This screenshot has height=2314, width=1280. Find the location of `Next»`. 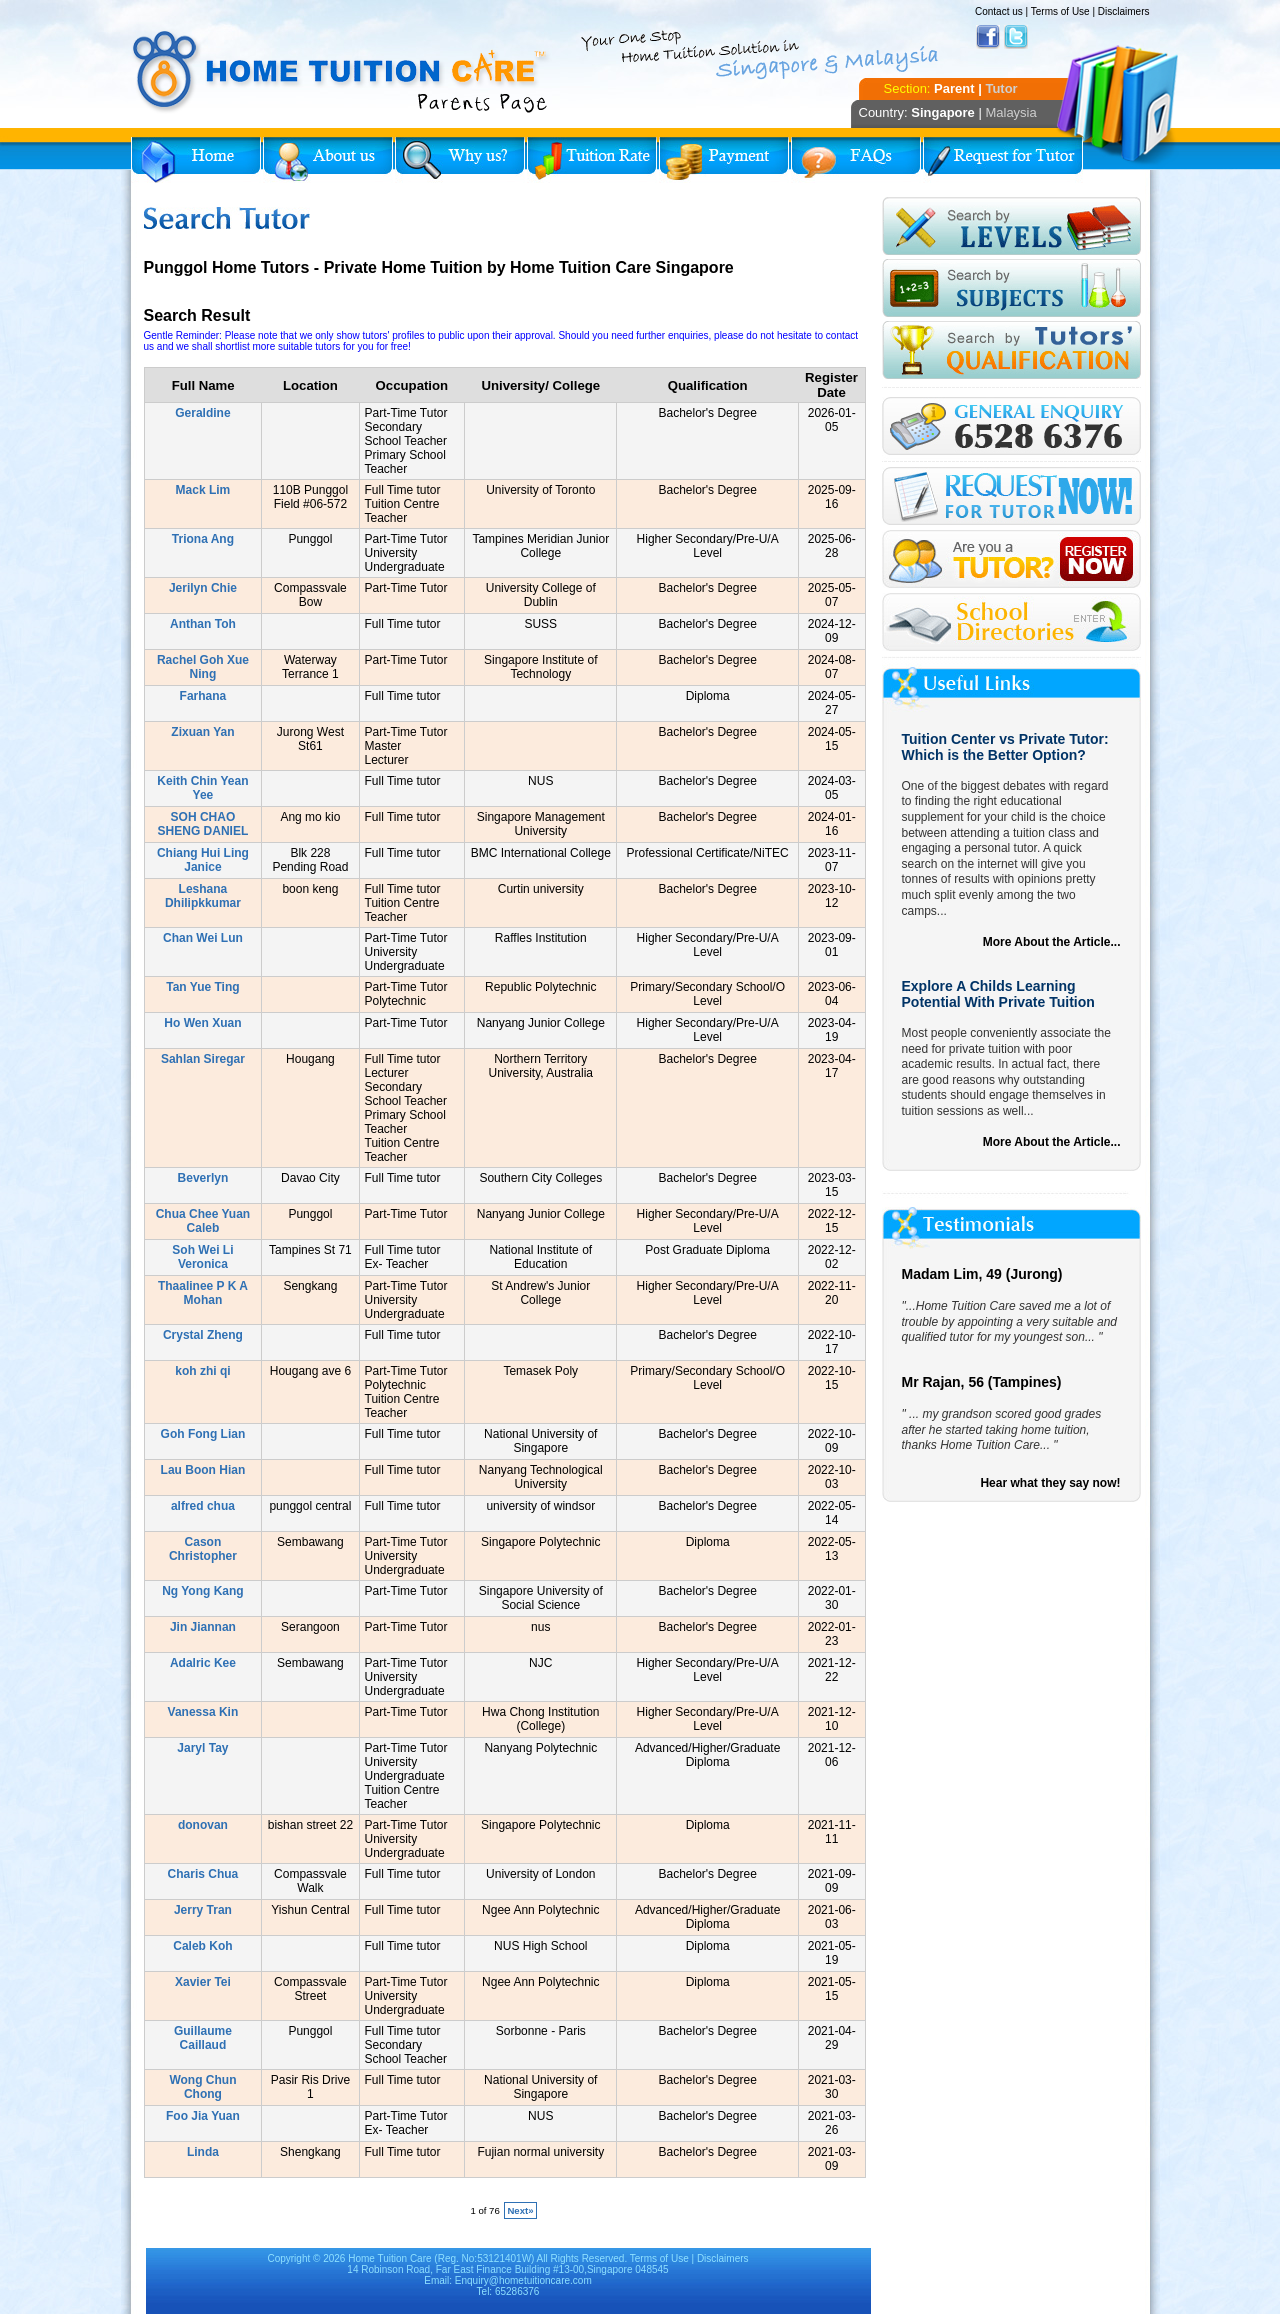

Next» is located at coordinates (520, 2210).